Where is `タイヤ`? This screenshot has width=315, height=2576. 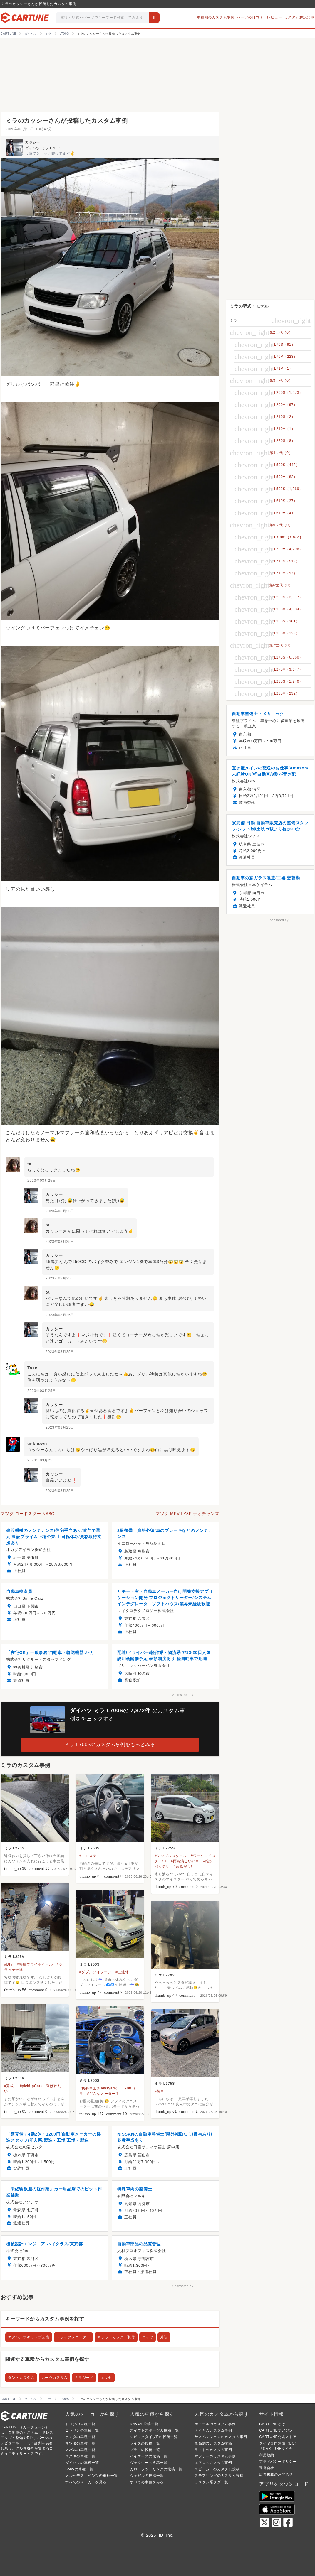 タイヤ is located at coordinates (147, 2337).